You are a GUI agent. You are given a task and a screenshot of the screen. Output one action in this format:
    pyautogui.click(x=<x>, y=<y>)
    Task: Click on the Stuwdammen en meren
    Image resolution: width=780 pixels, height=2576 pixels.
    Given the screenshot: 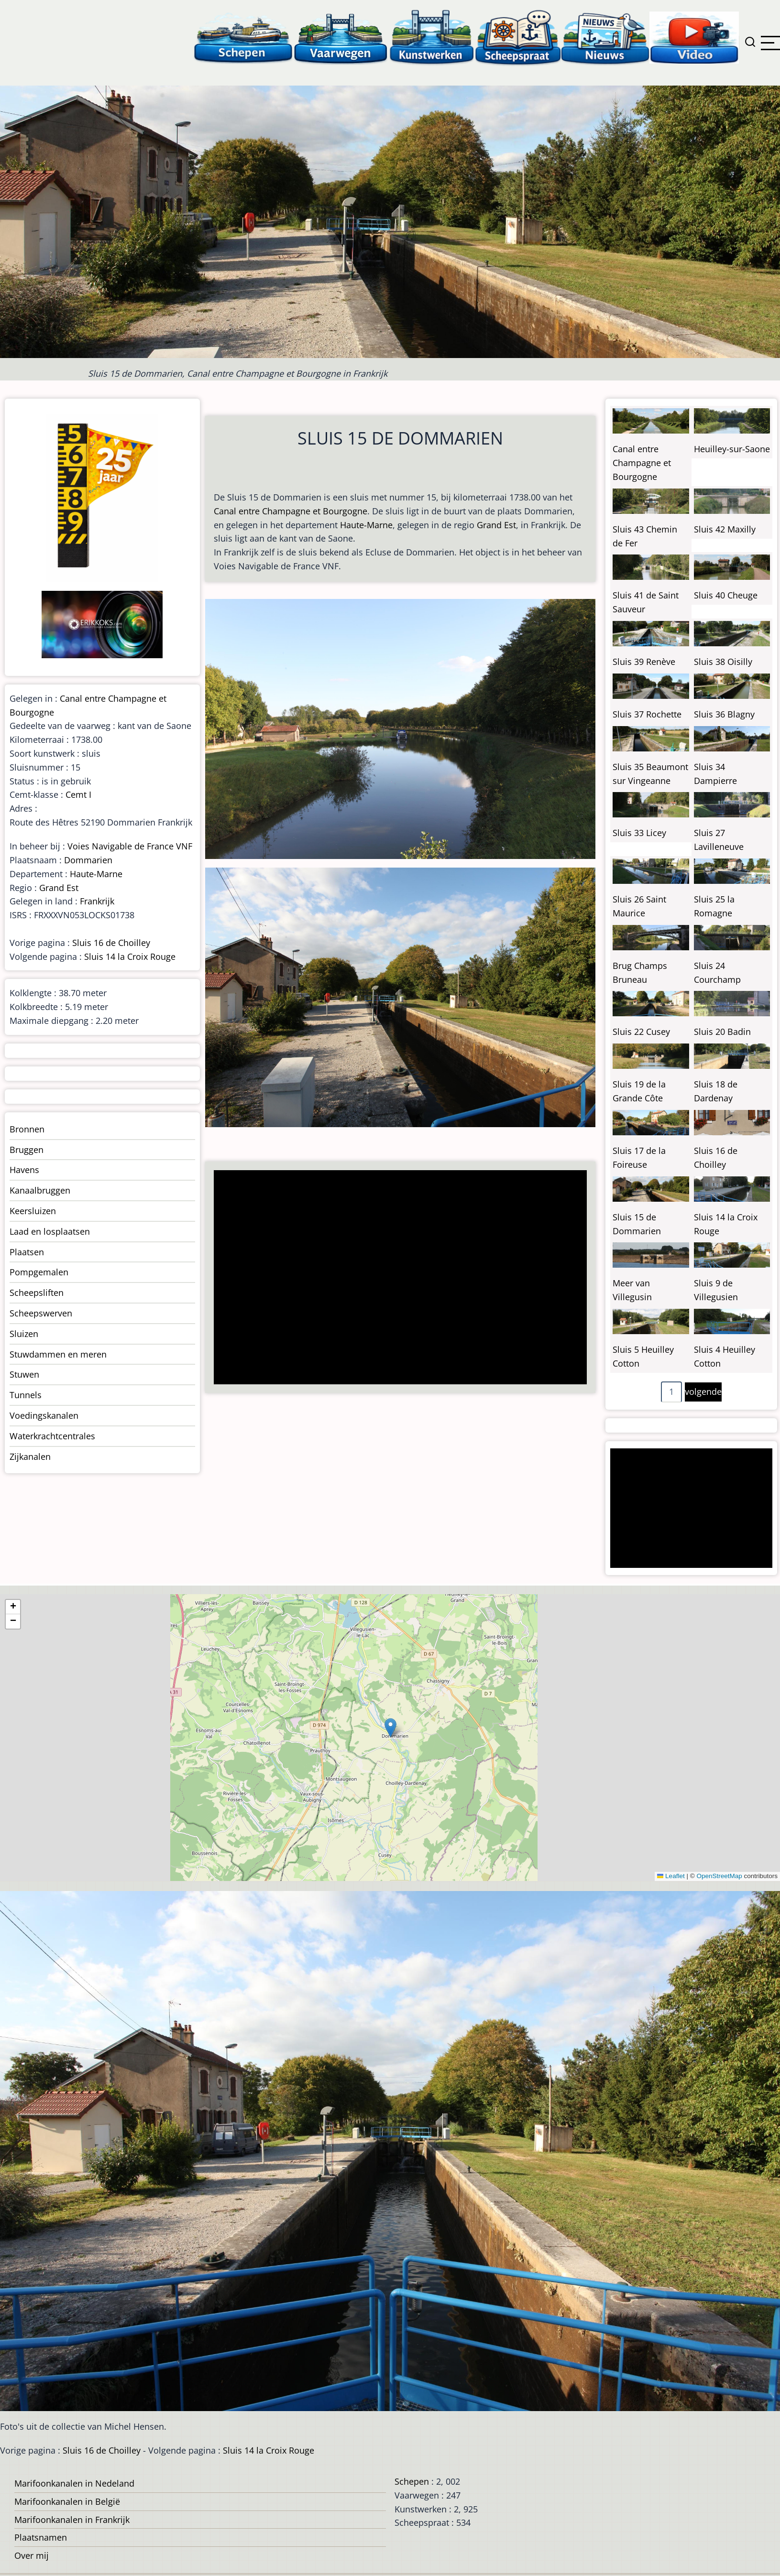 What is the action you would take?
    pyautogui.click(x=58, y=1354)
    